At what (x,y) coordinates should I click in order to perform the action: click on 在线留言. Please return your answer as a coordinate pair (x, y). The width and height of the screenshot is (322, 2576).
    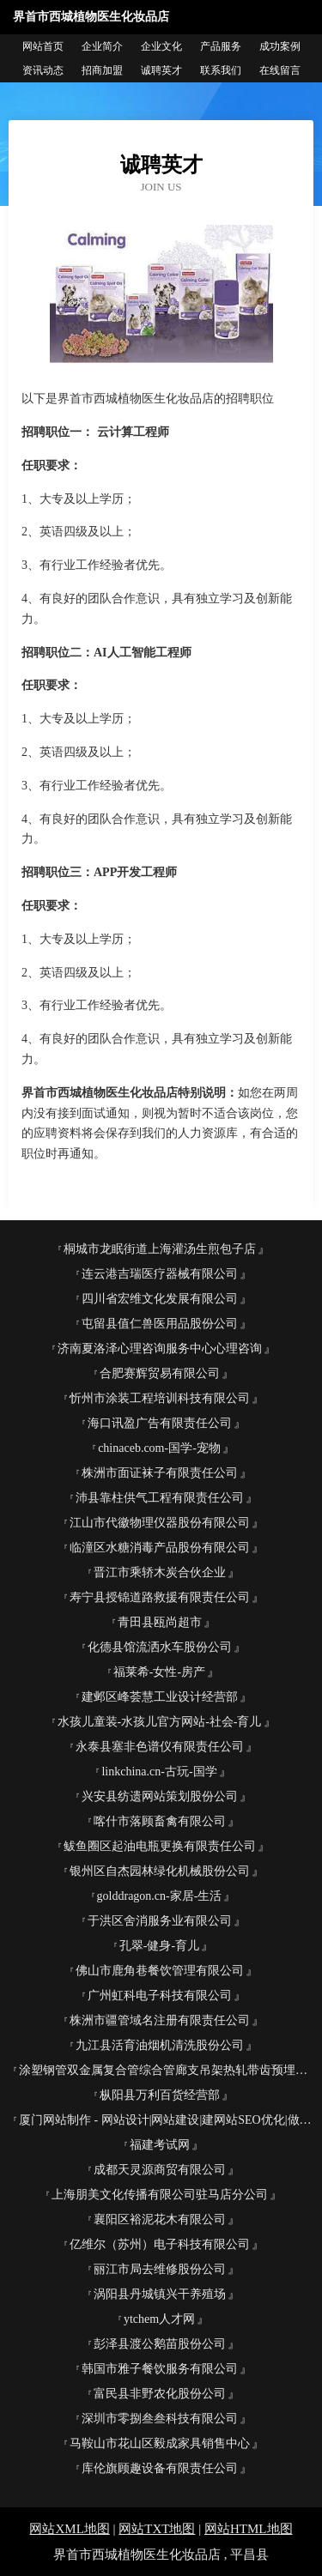
    Looking at the image, I should click on (280, 70).